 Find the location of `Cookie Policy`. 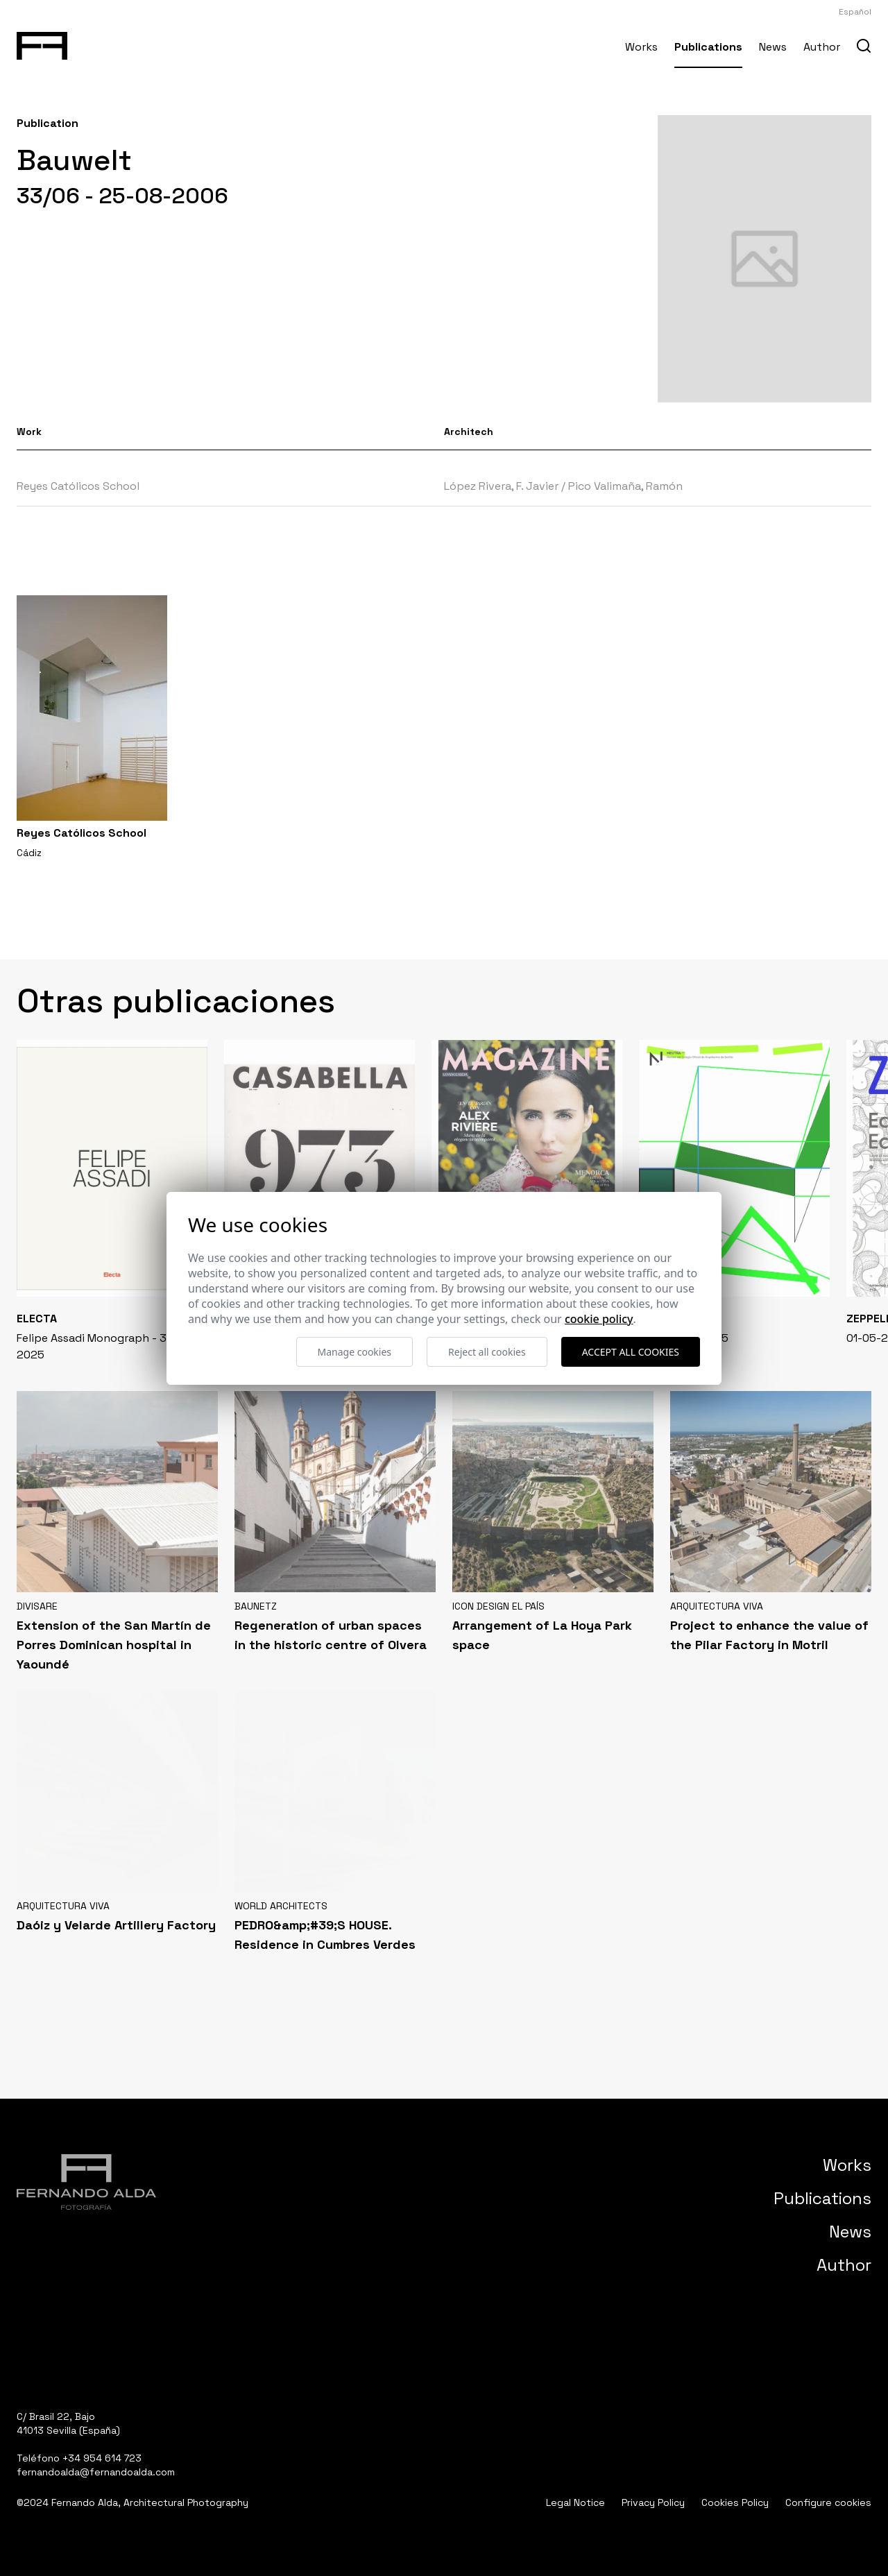

Cookie Policy is located at coordinates (599, 1319).